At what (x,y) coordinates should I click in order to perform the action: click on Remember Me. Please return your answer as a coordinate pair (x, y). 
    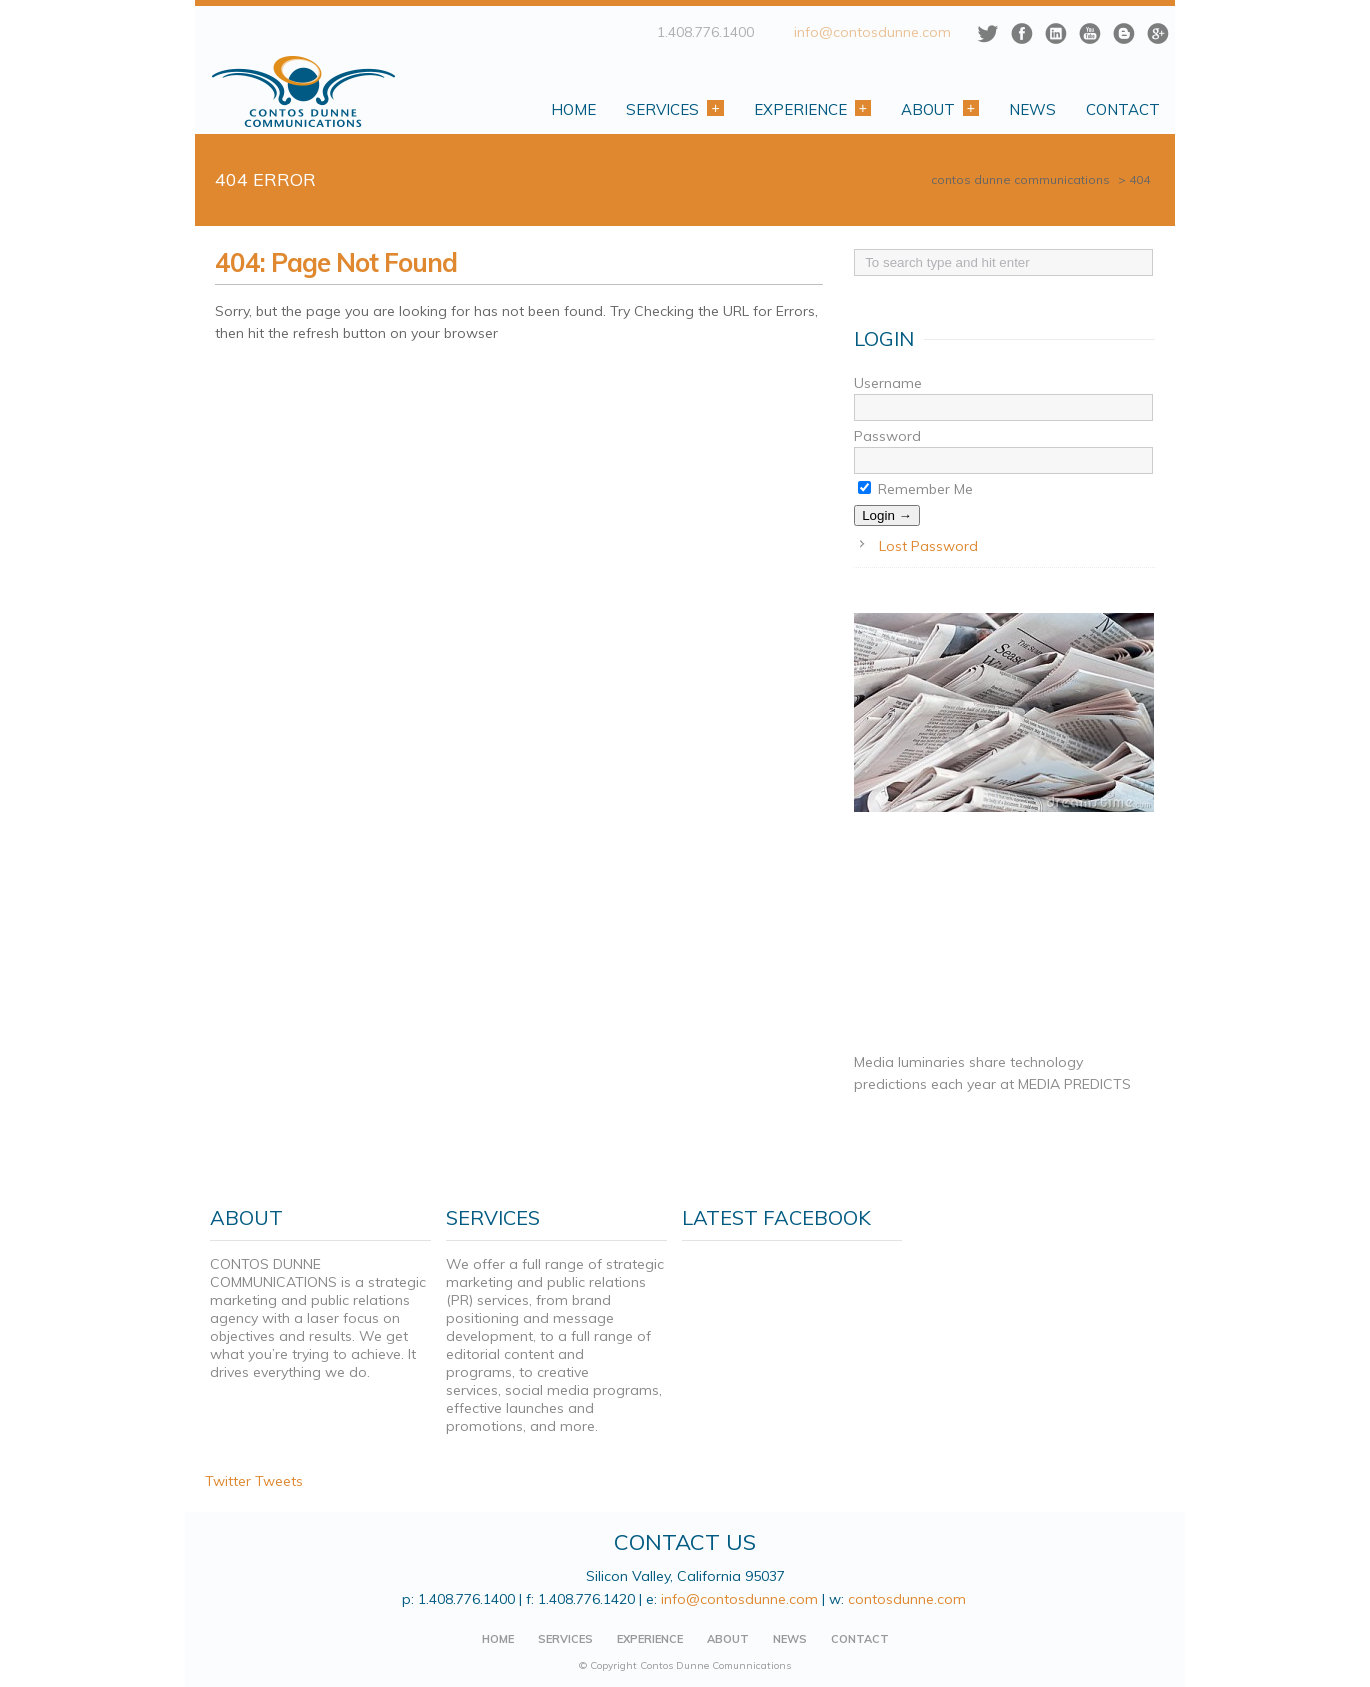
    Looking at the image, I should click on (915, 489).